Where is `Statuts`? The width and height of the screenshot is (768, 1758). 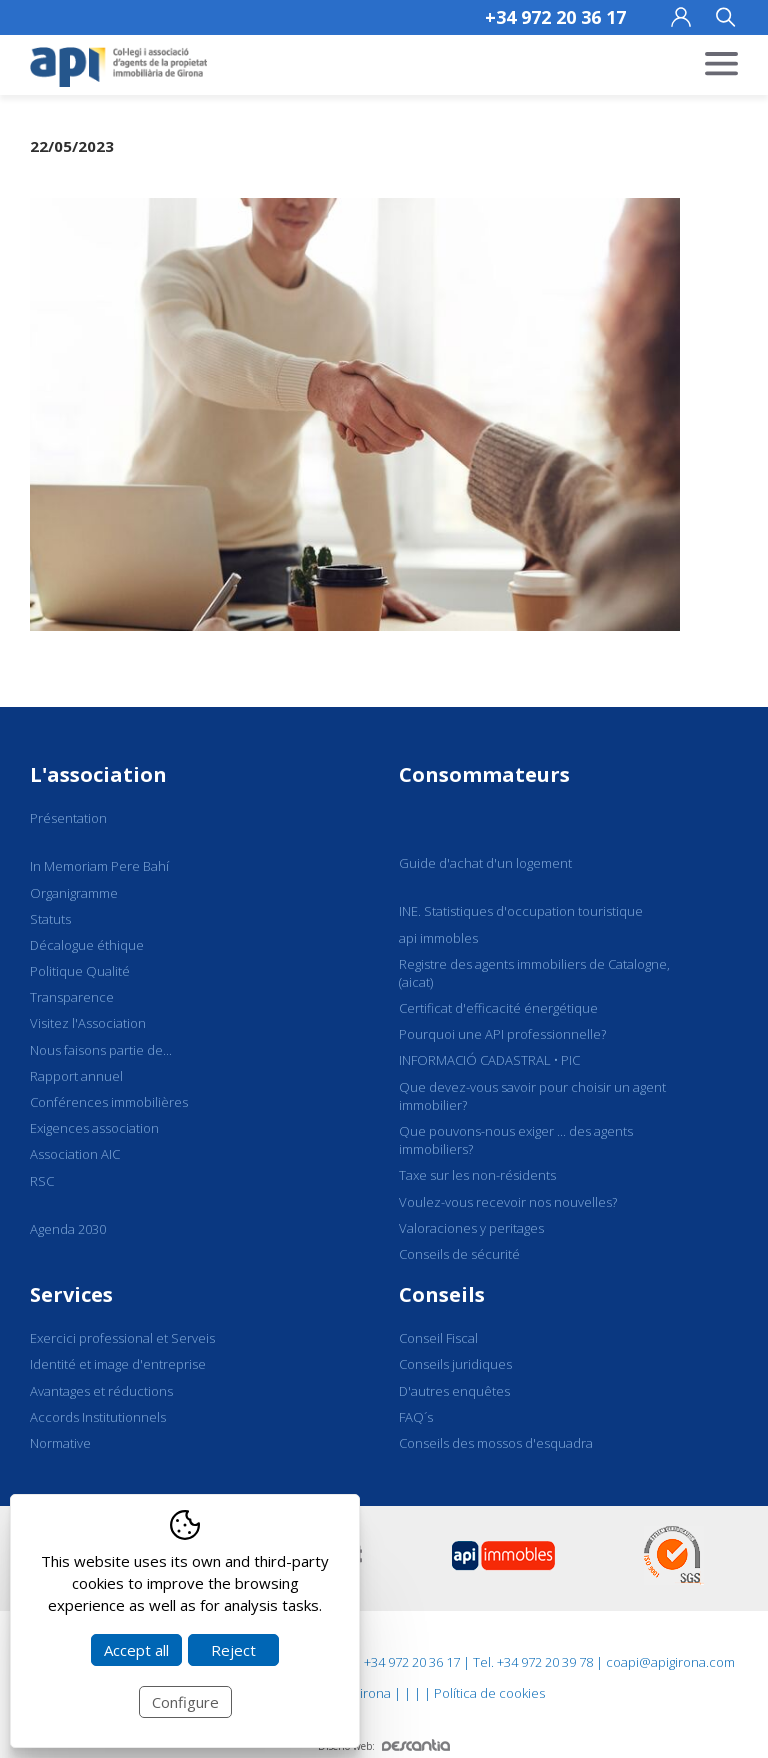 Statuts is located at coordinates (50, 919).